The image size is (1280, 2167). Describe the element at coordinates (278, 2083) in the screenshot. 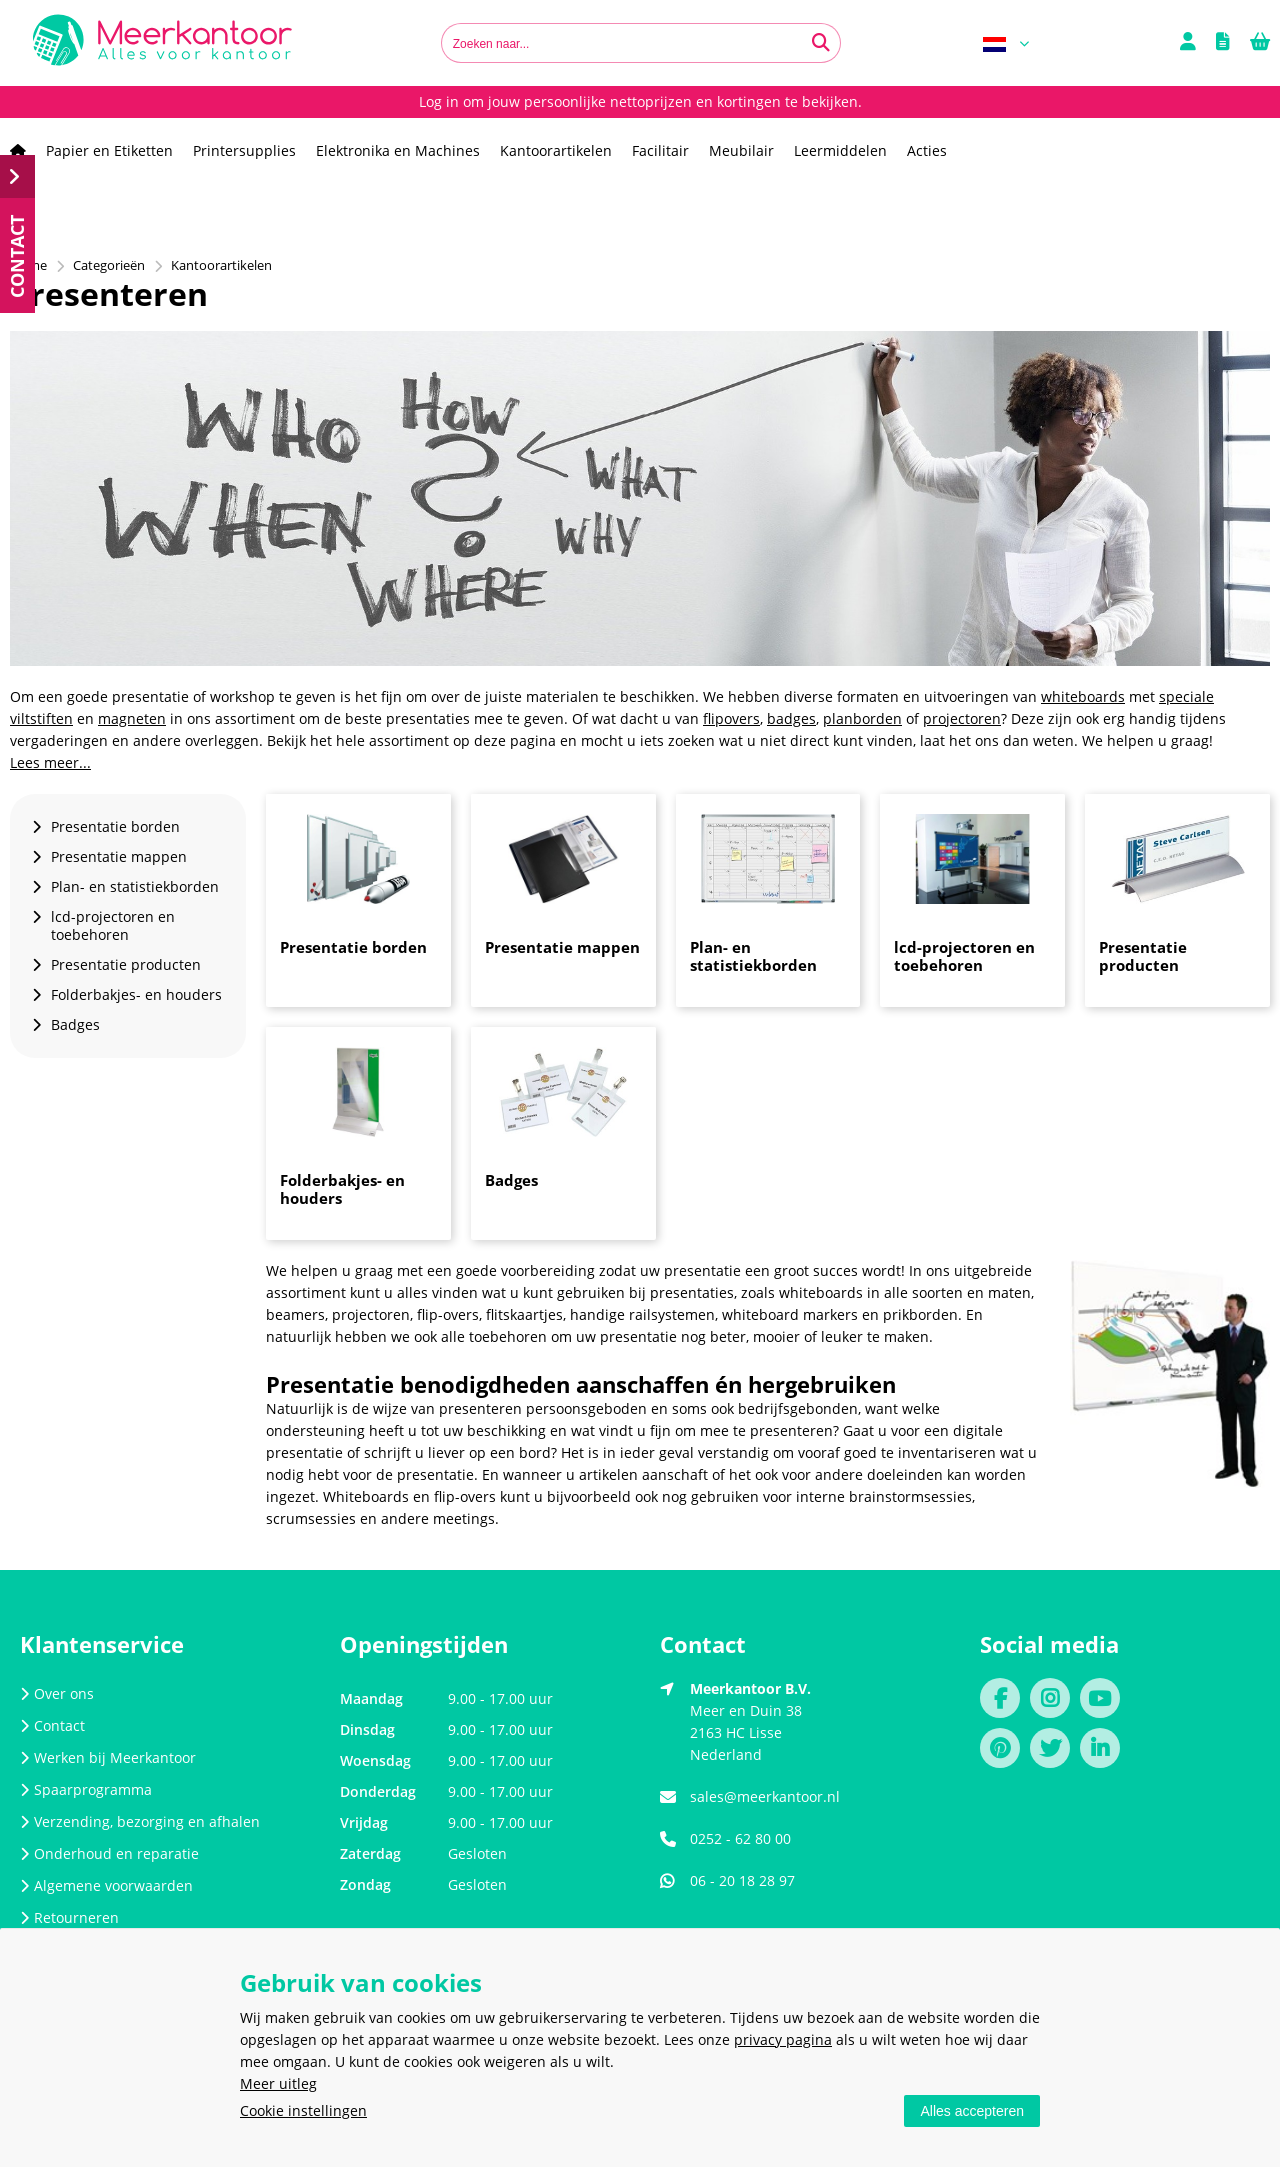

I see `Meer uitleg` at that location.